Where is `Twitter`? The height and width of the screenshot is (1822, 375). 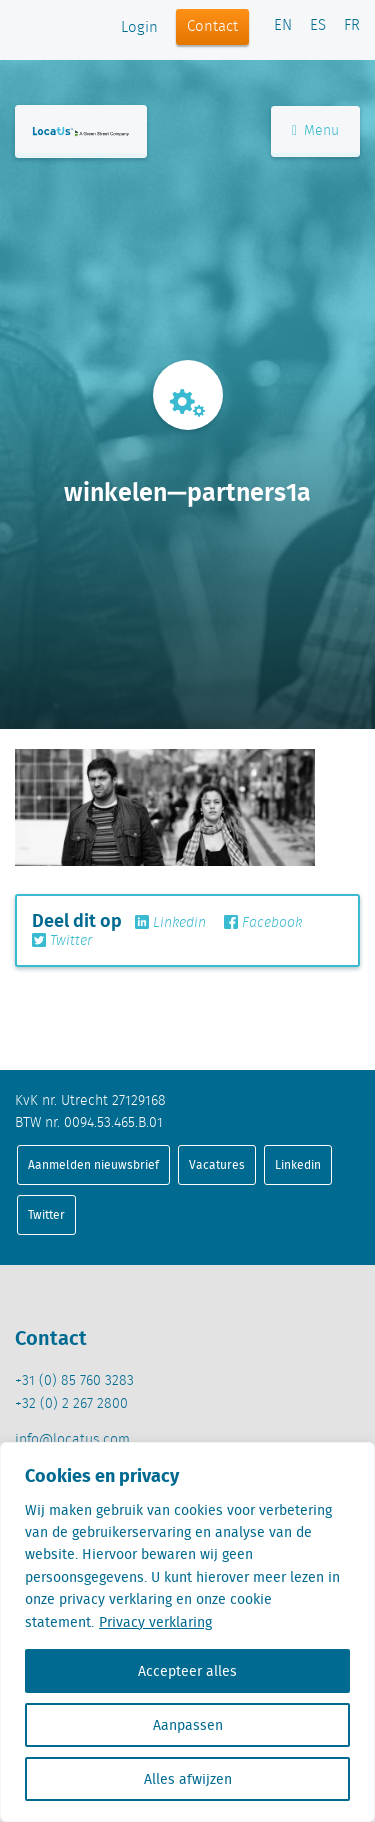 Twitter is located at coordinates (62, 941).